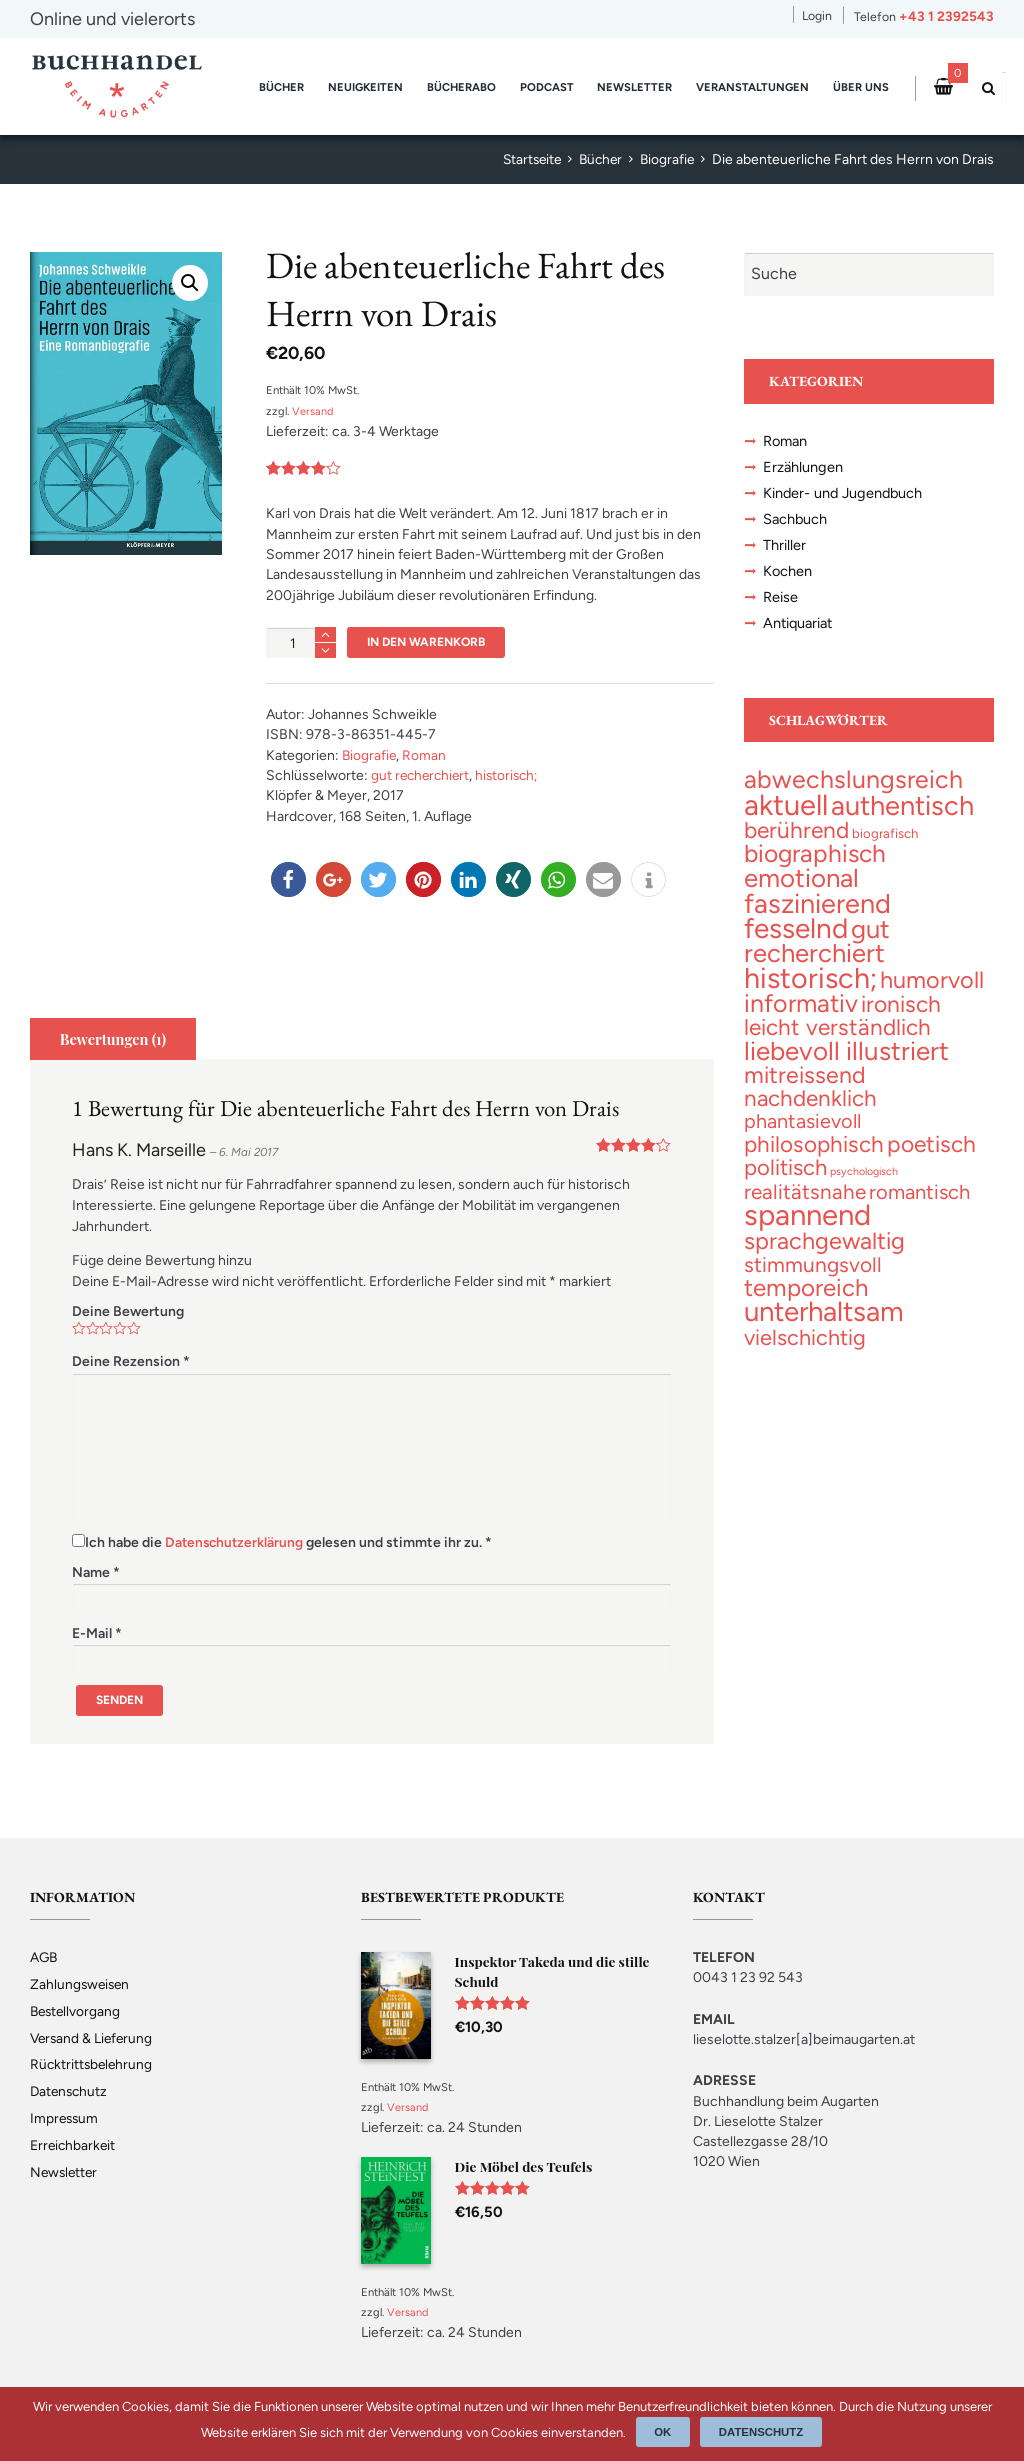 This screenshot has height=2461, width=1024. I want to click on Login, so click(817, 15).